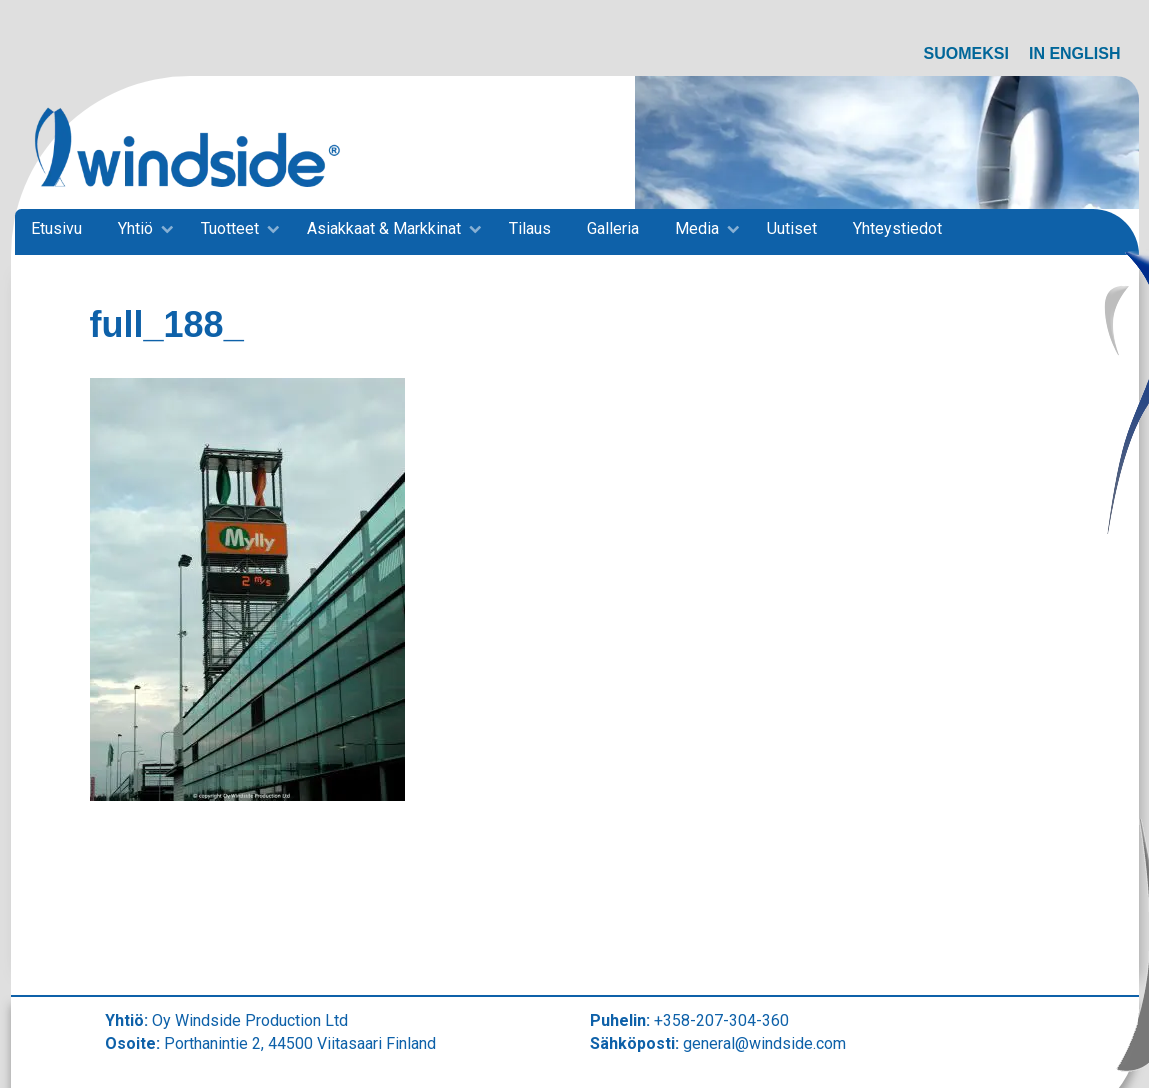 This screenshot has width=1149, height=1088. What do you see at coordinates (792, 228) in the screenshot?
I see `Uutiset` at bounding box center [792, 228].